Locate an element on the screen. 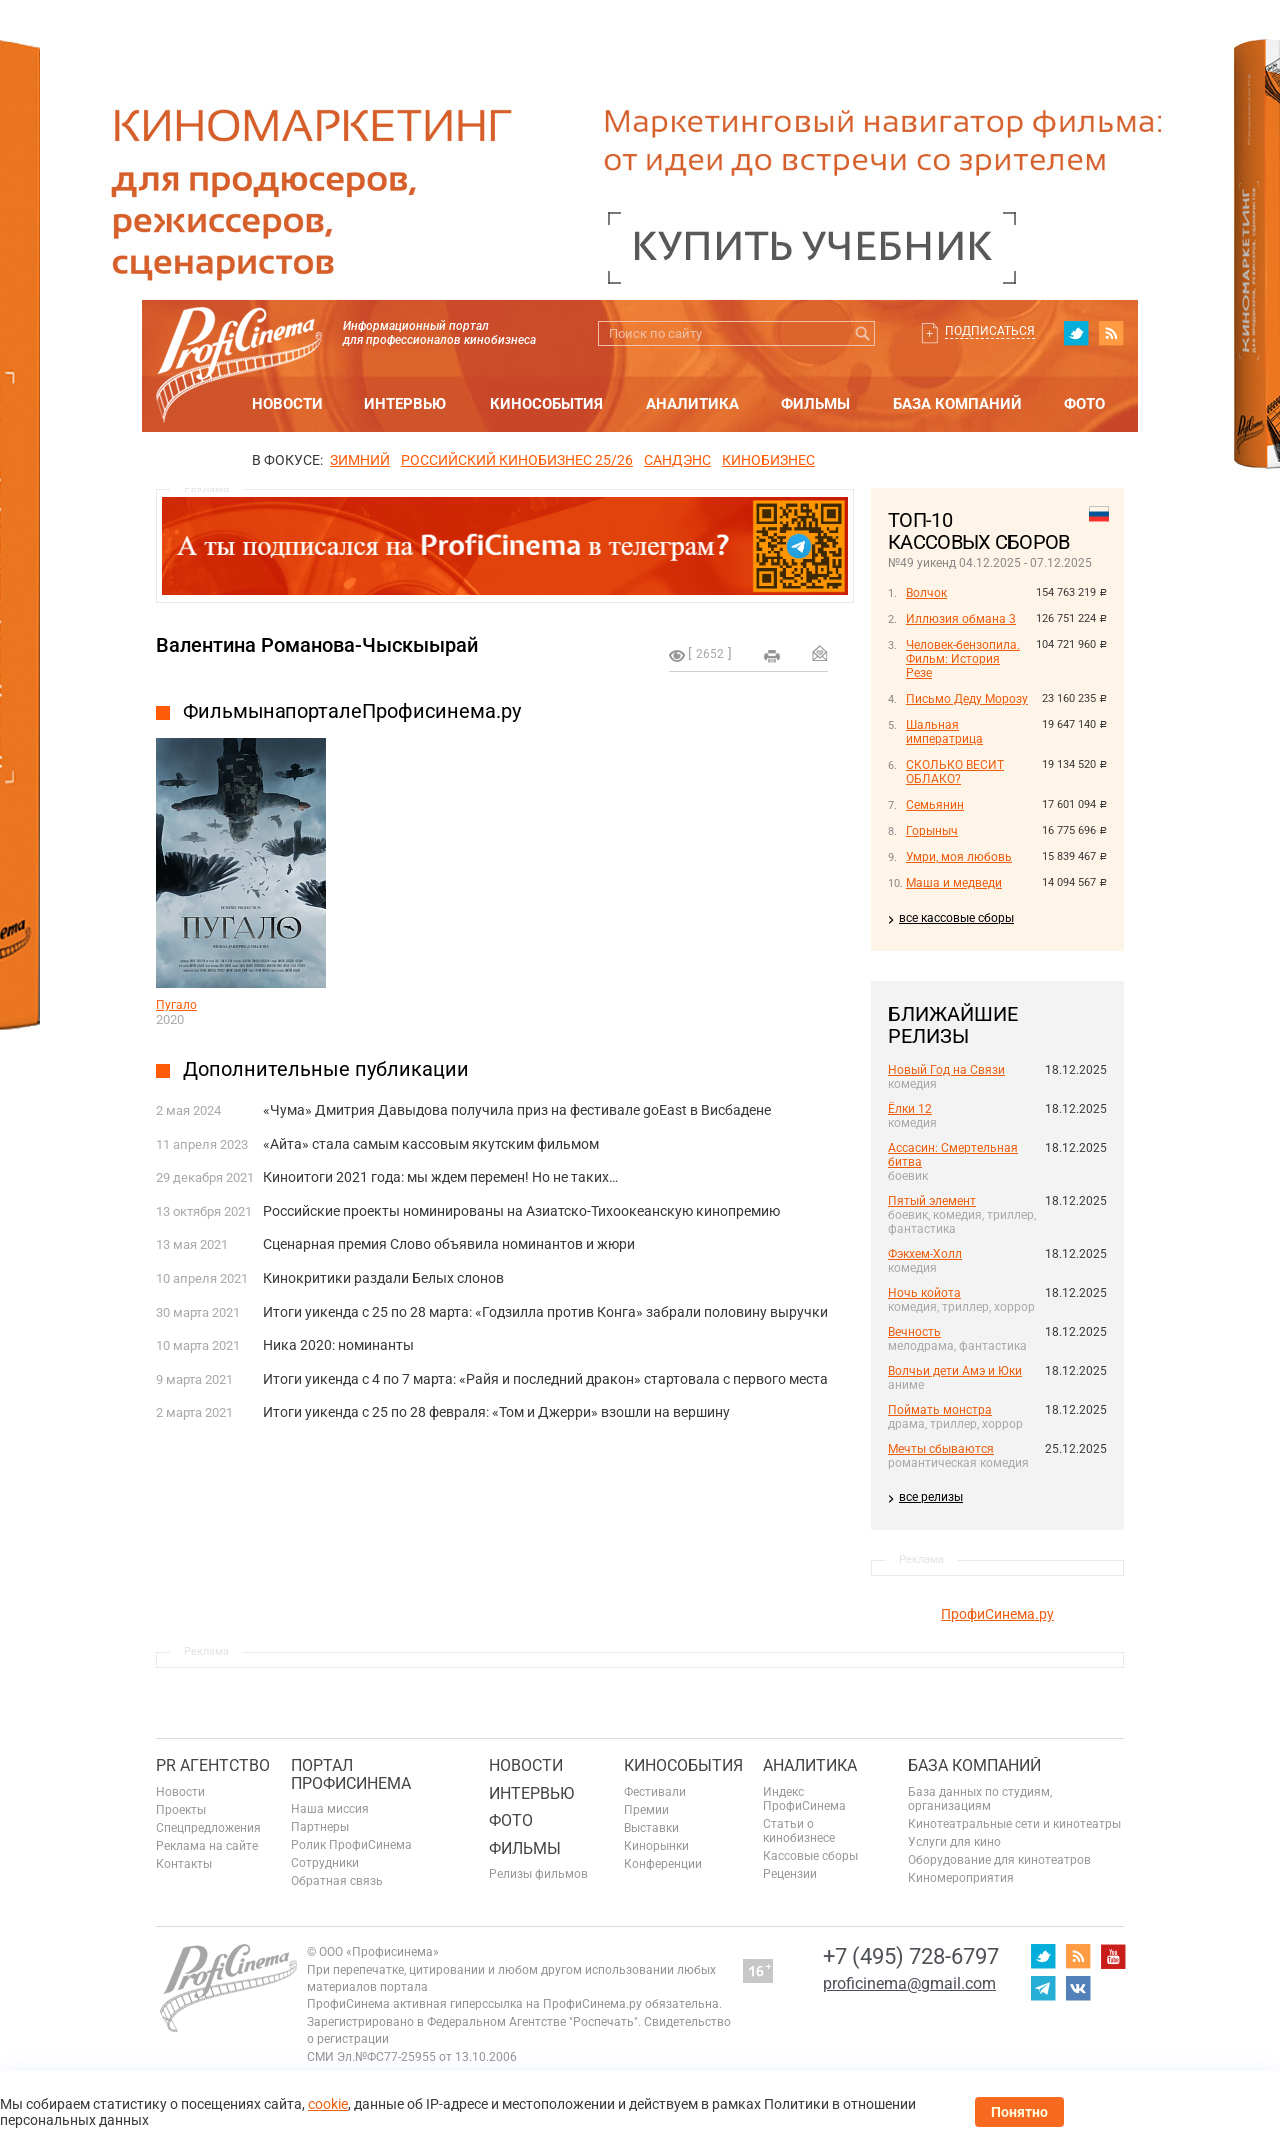 The width and height of the screenshot is (1280, 2154). Кинобизнес is located at coordinates (768, 460).